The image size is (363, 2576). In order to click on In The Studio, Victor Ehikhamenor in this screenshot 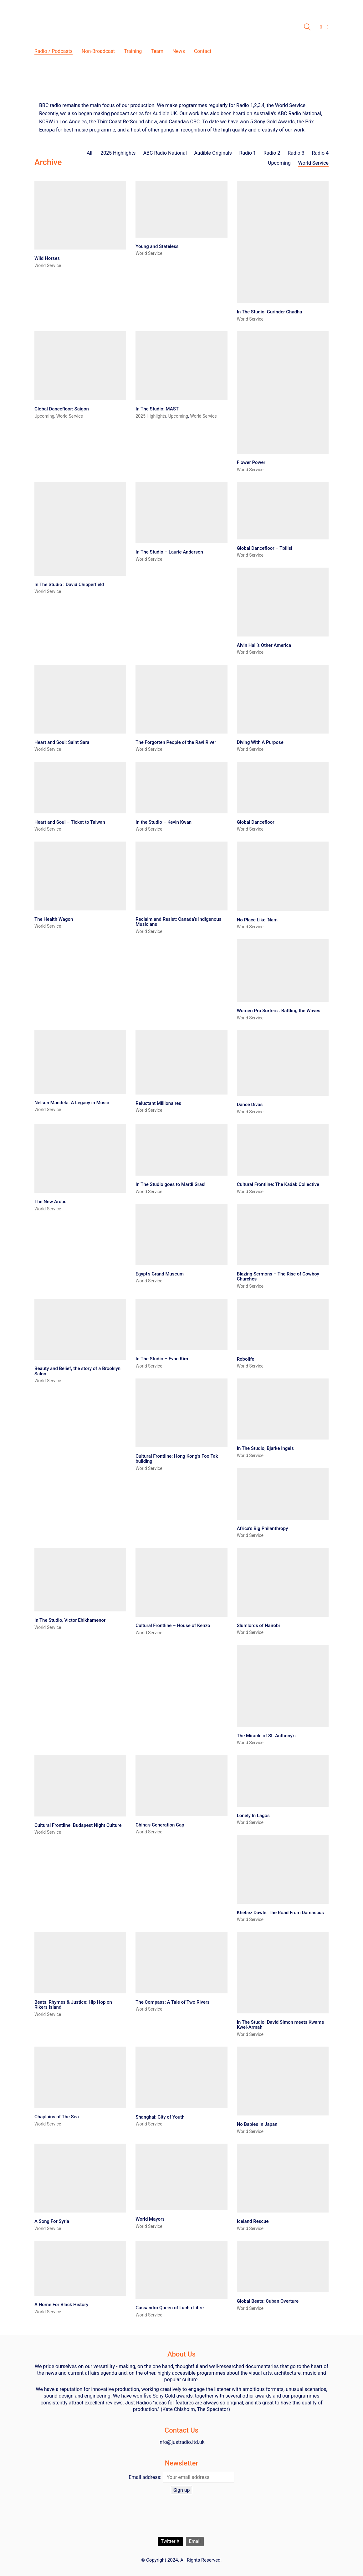, I will do `click(69, 1620)`.